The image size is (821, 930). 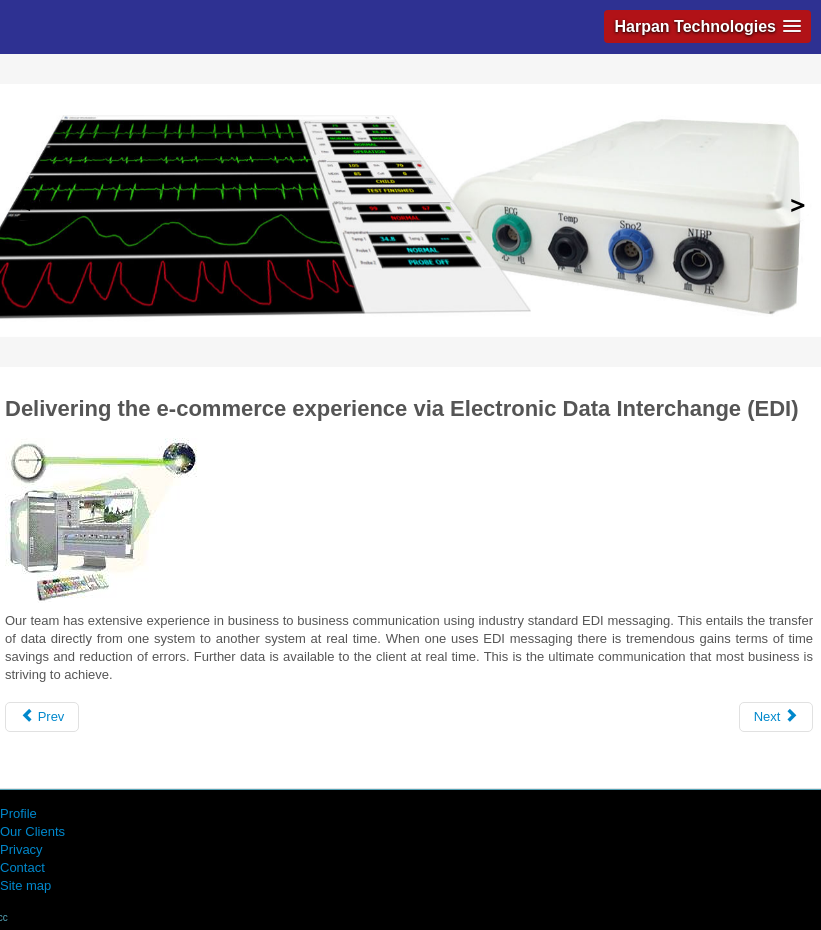 I want to click on Site map, so click(x=25, y=885).